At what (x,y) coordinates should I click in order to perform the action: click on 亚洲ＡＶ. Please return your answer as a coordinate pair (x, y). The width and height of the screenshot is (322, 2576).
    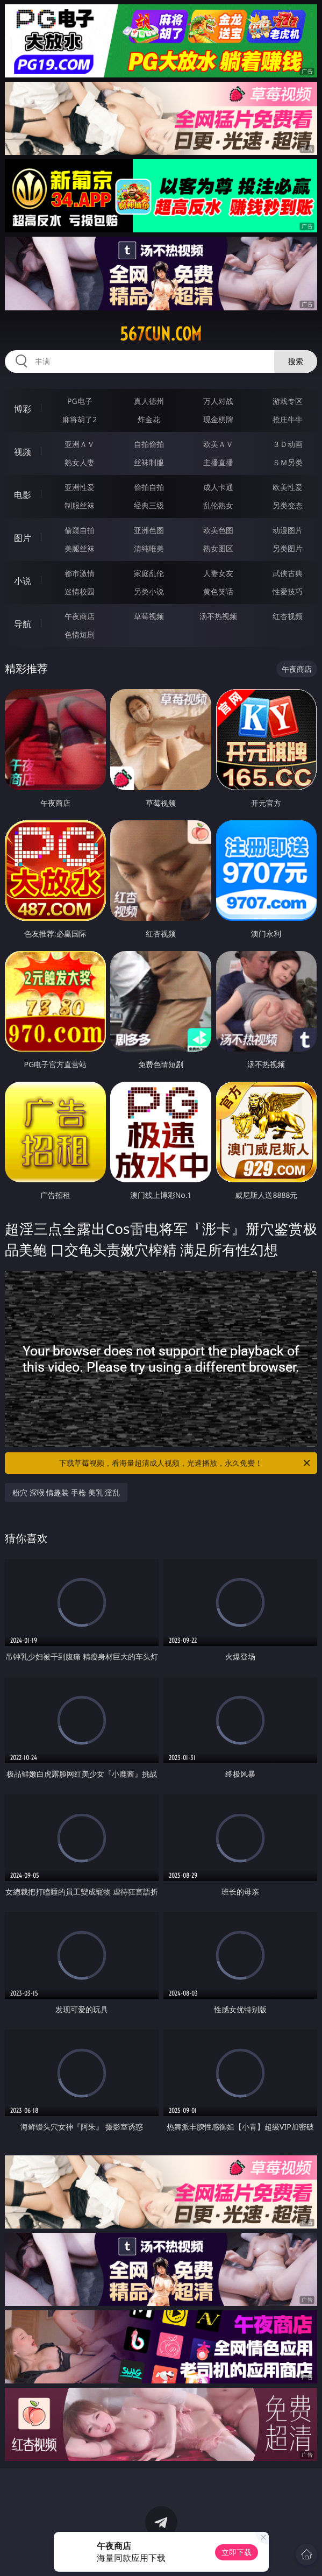
    Looking at the image, I should click on (80, 444).